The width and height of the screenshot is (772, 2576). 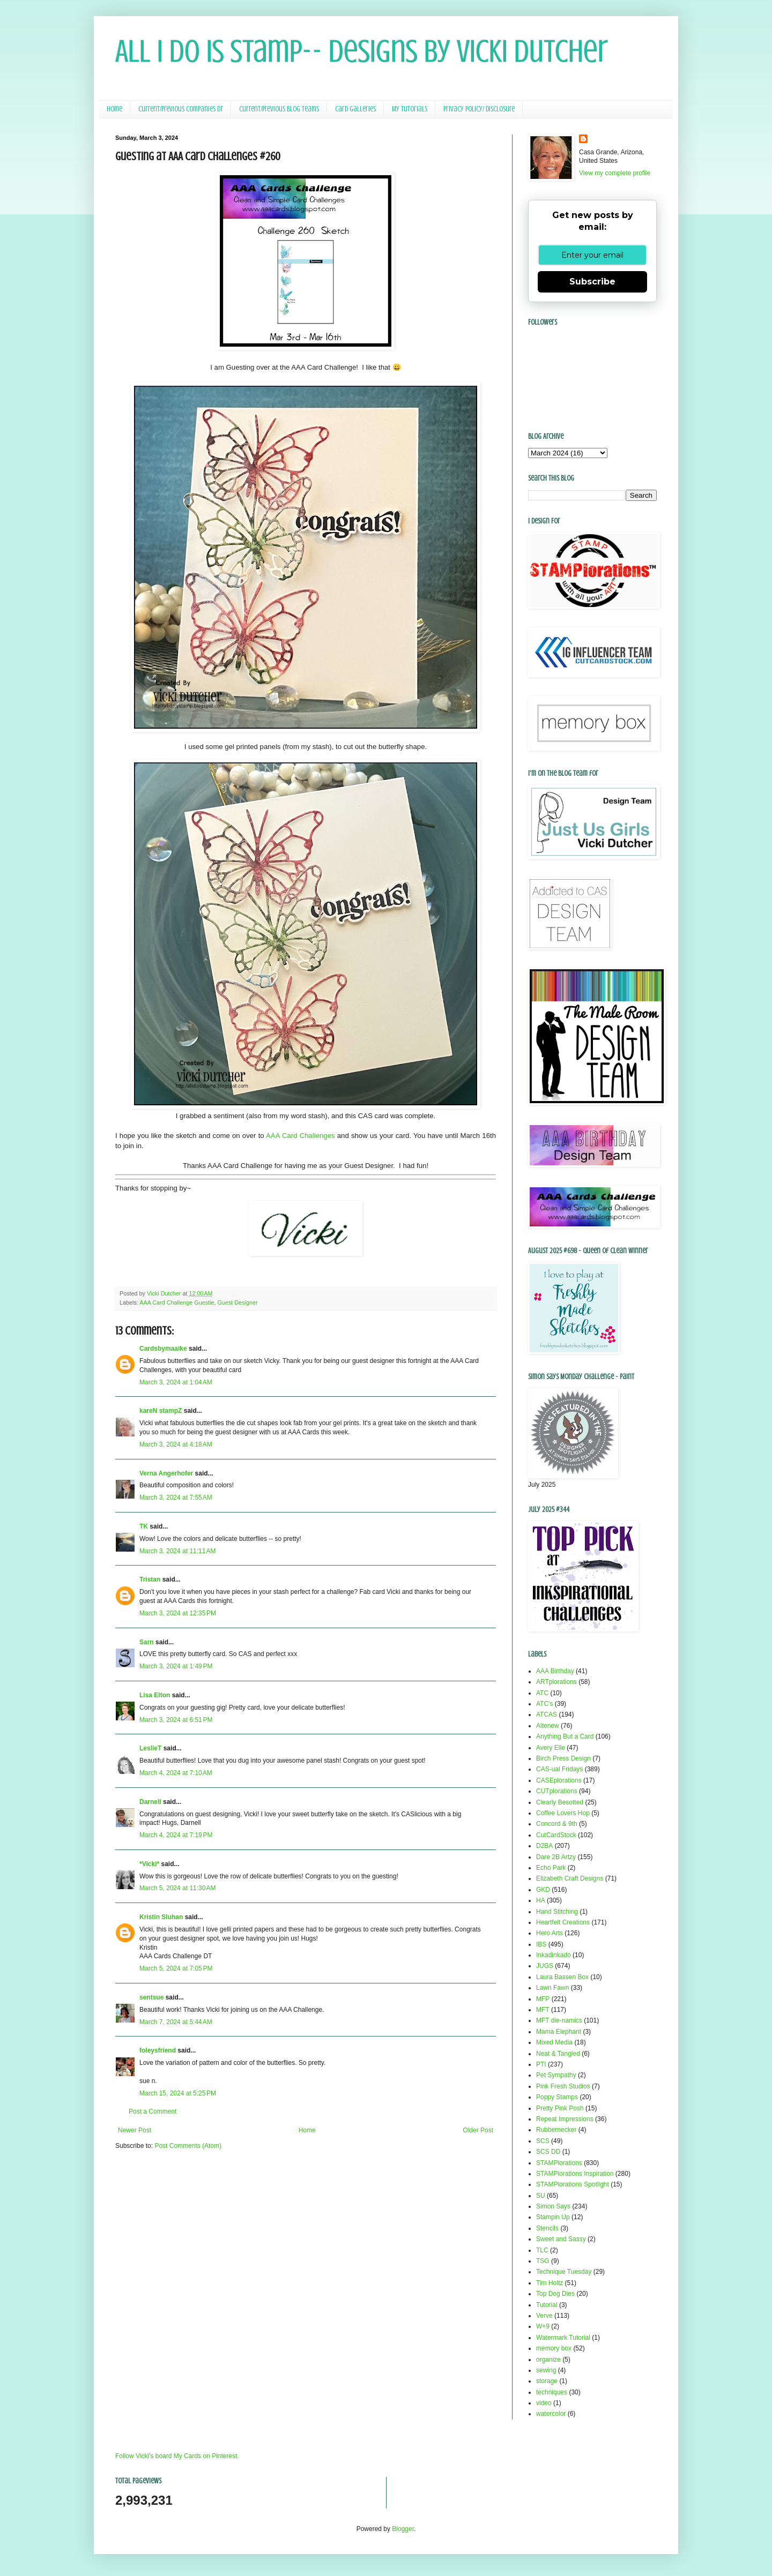 I want to click on Follow Vicki's board My Cards on Pinterest., so click(x=177, y=2456).